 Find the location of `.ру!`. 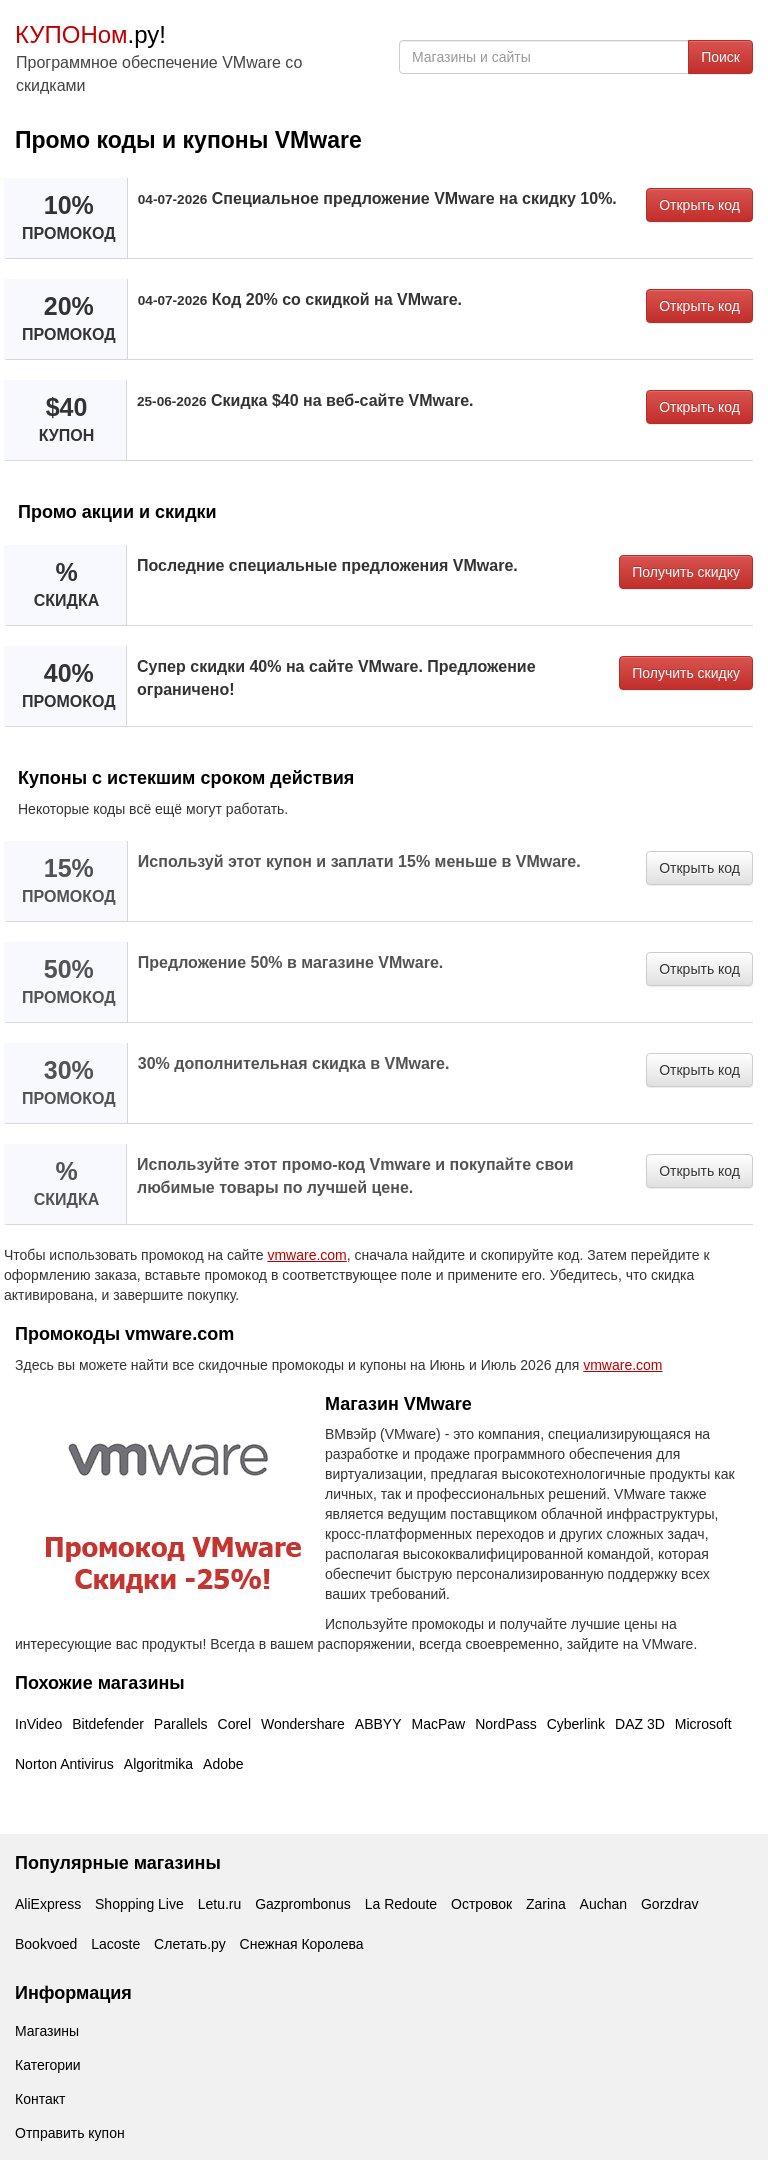

.ру! is located at coordinates (90, 34).